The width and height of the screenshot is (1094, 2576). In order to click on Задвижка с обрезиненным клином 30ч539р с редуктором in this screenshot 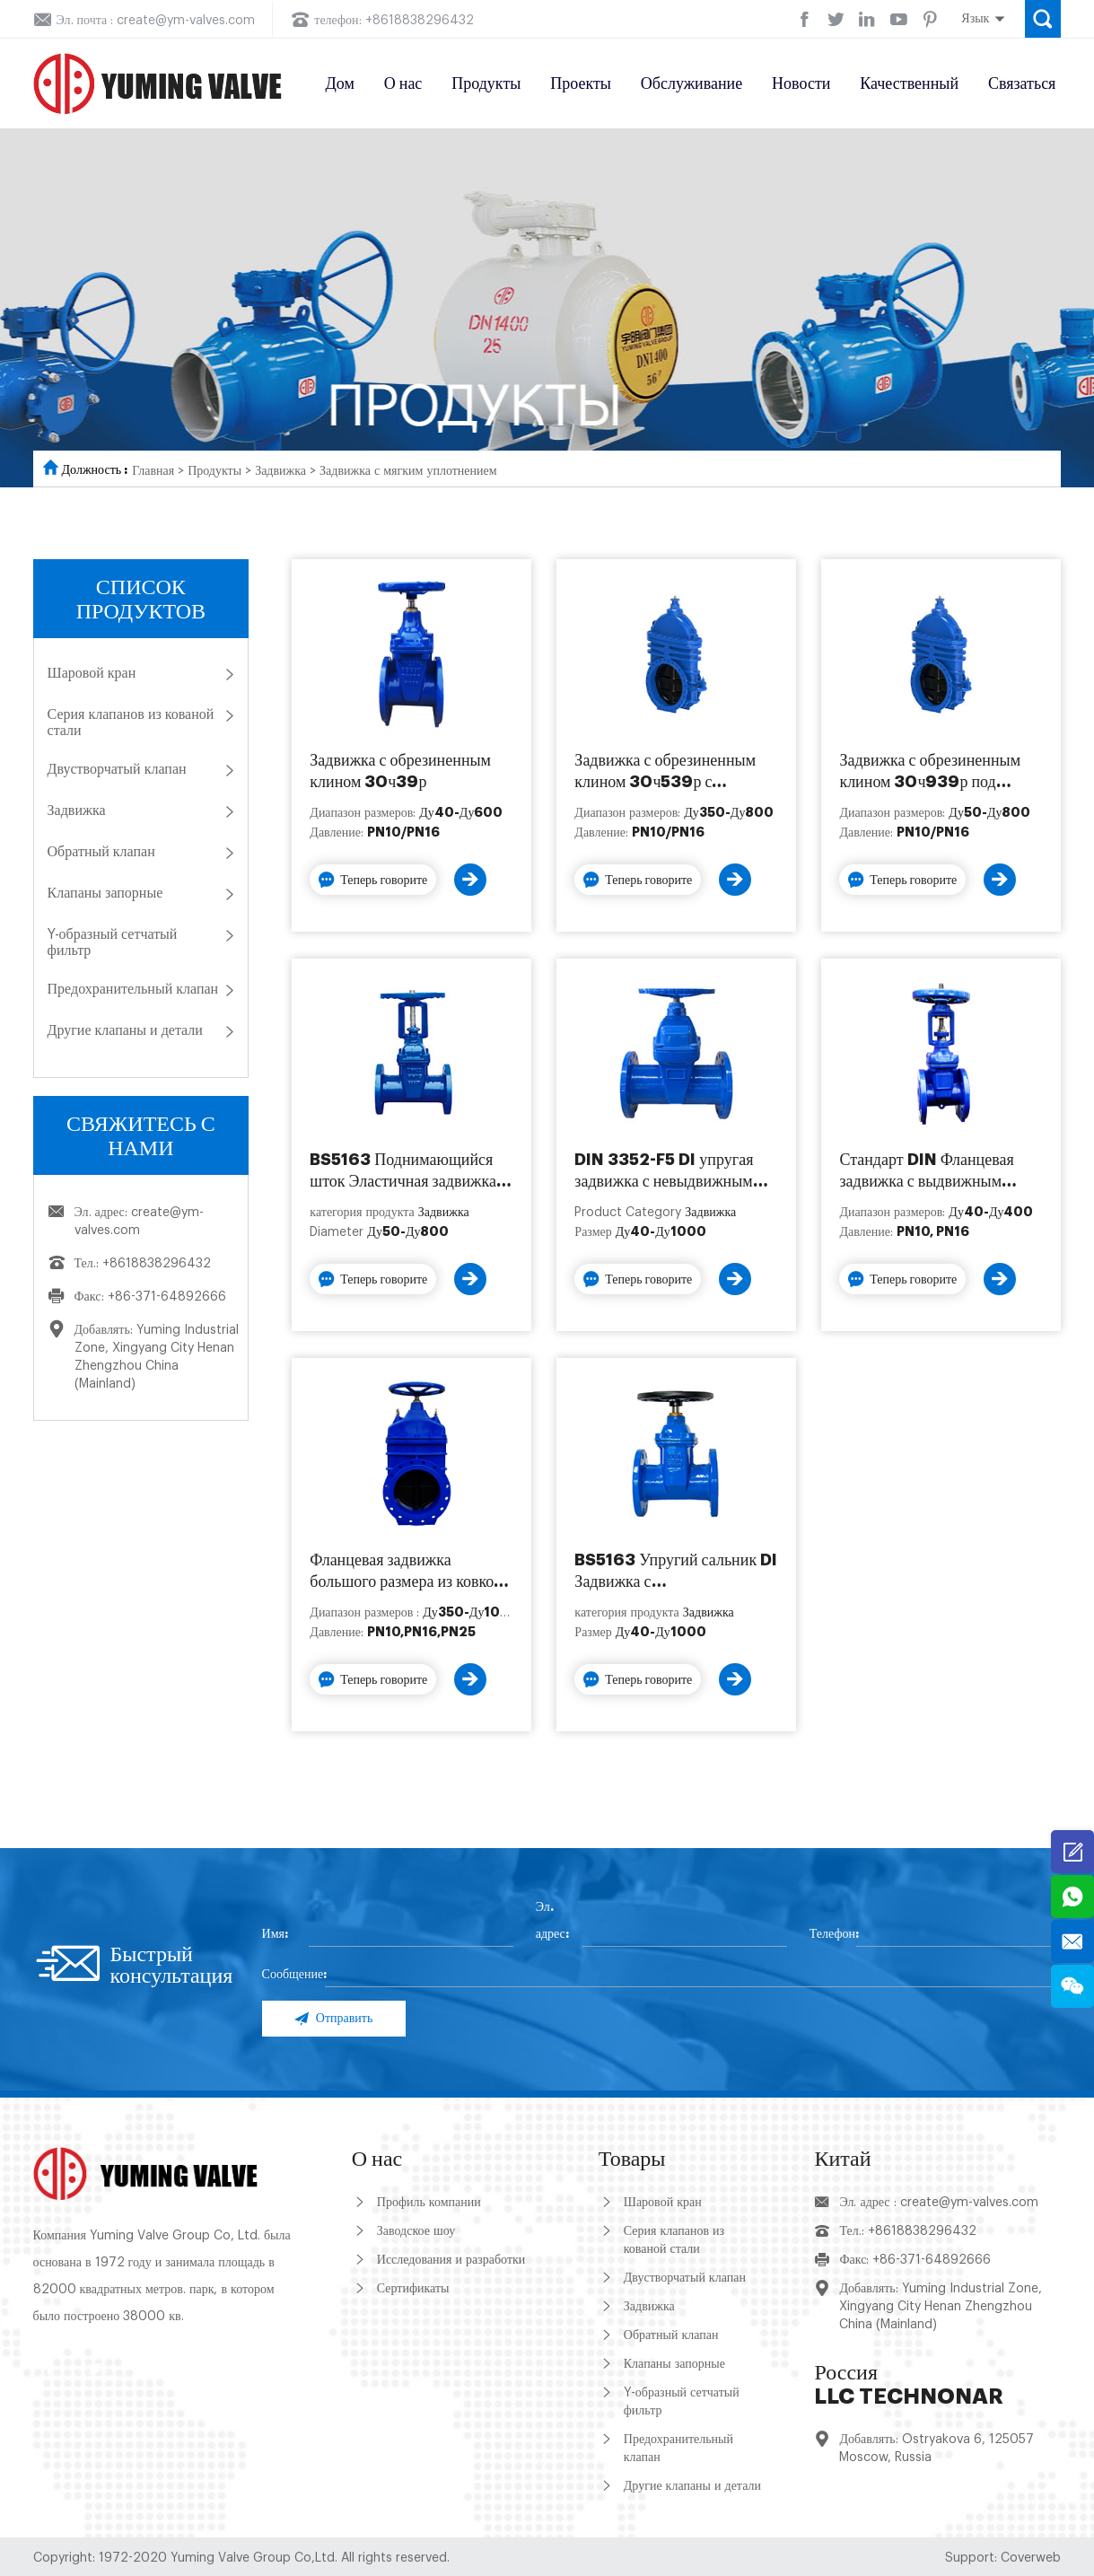, I will do `click(665, 772)`.